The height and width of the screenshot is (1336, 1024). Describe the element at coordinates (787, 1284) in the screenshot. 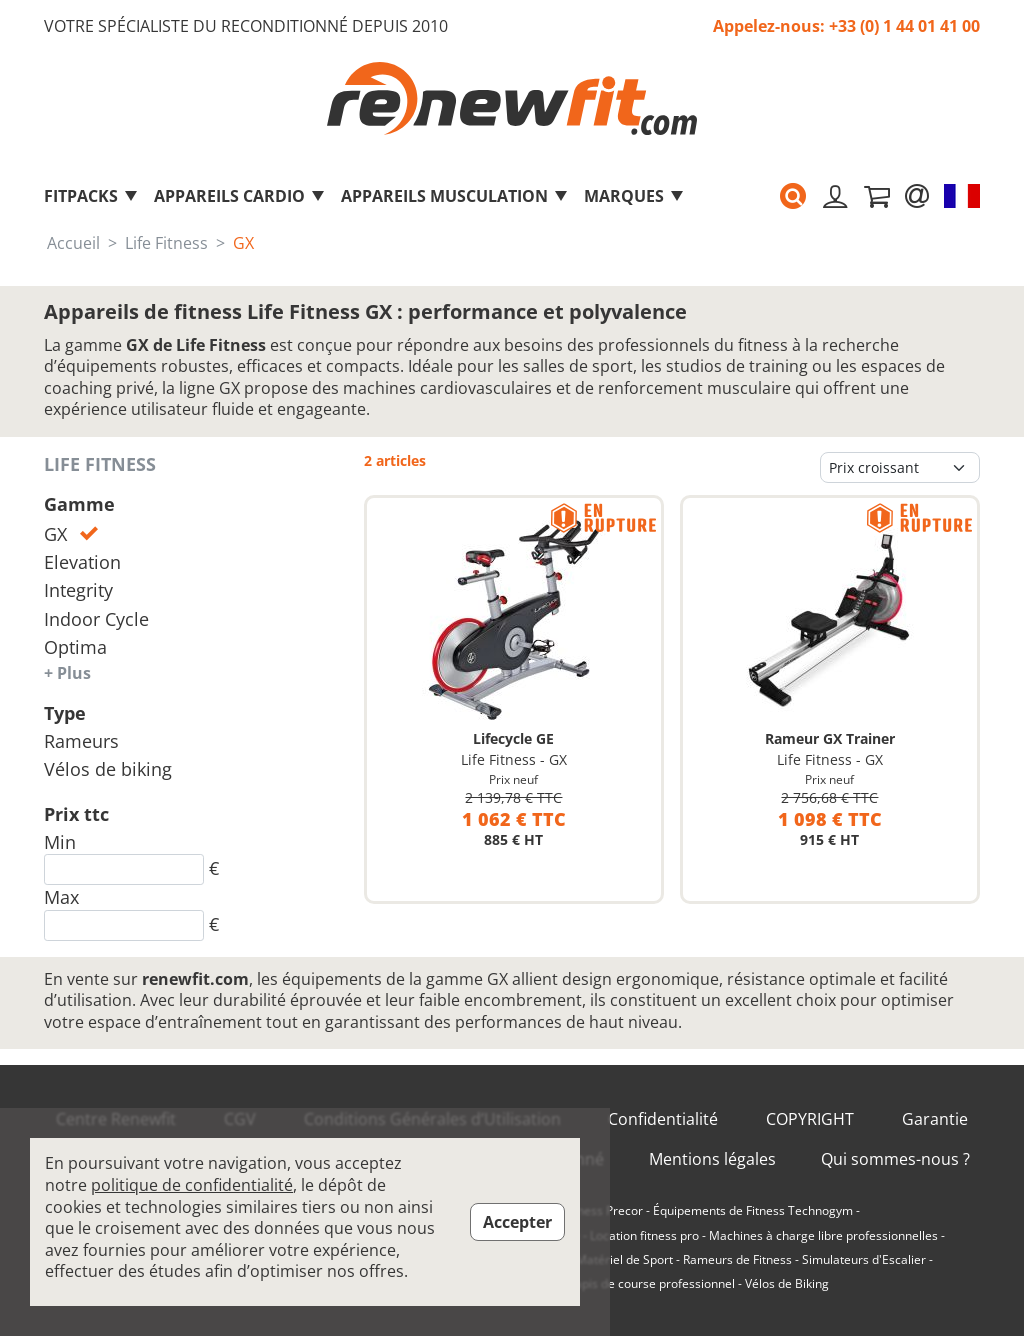

I see `Vélos de Biking` at that location.